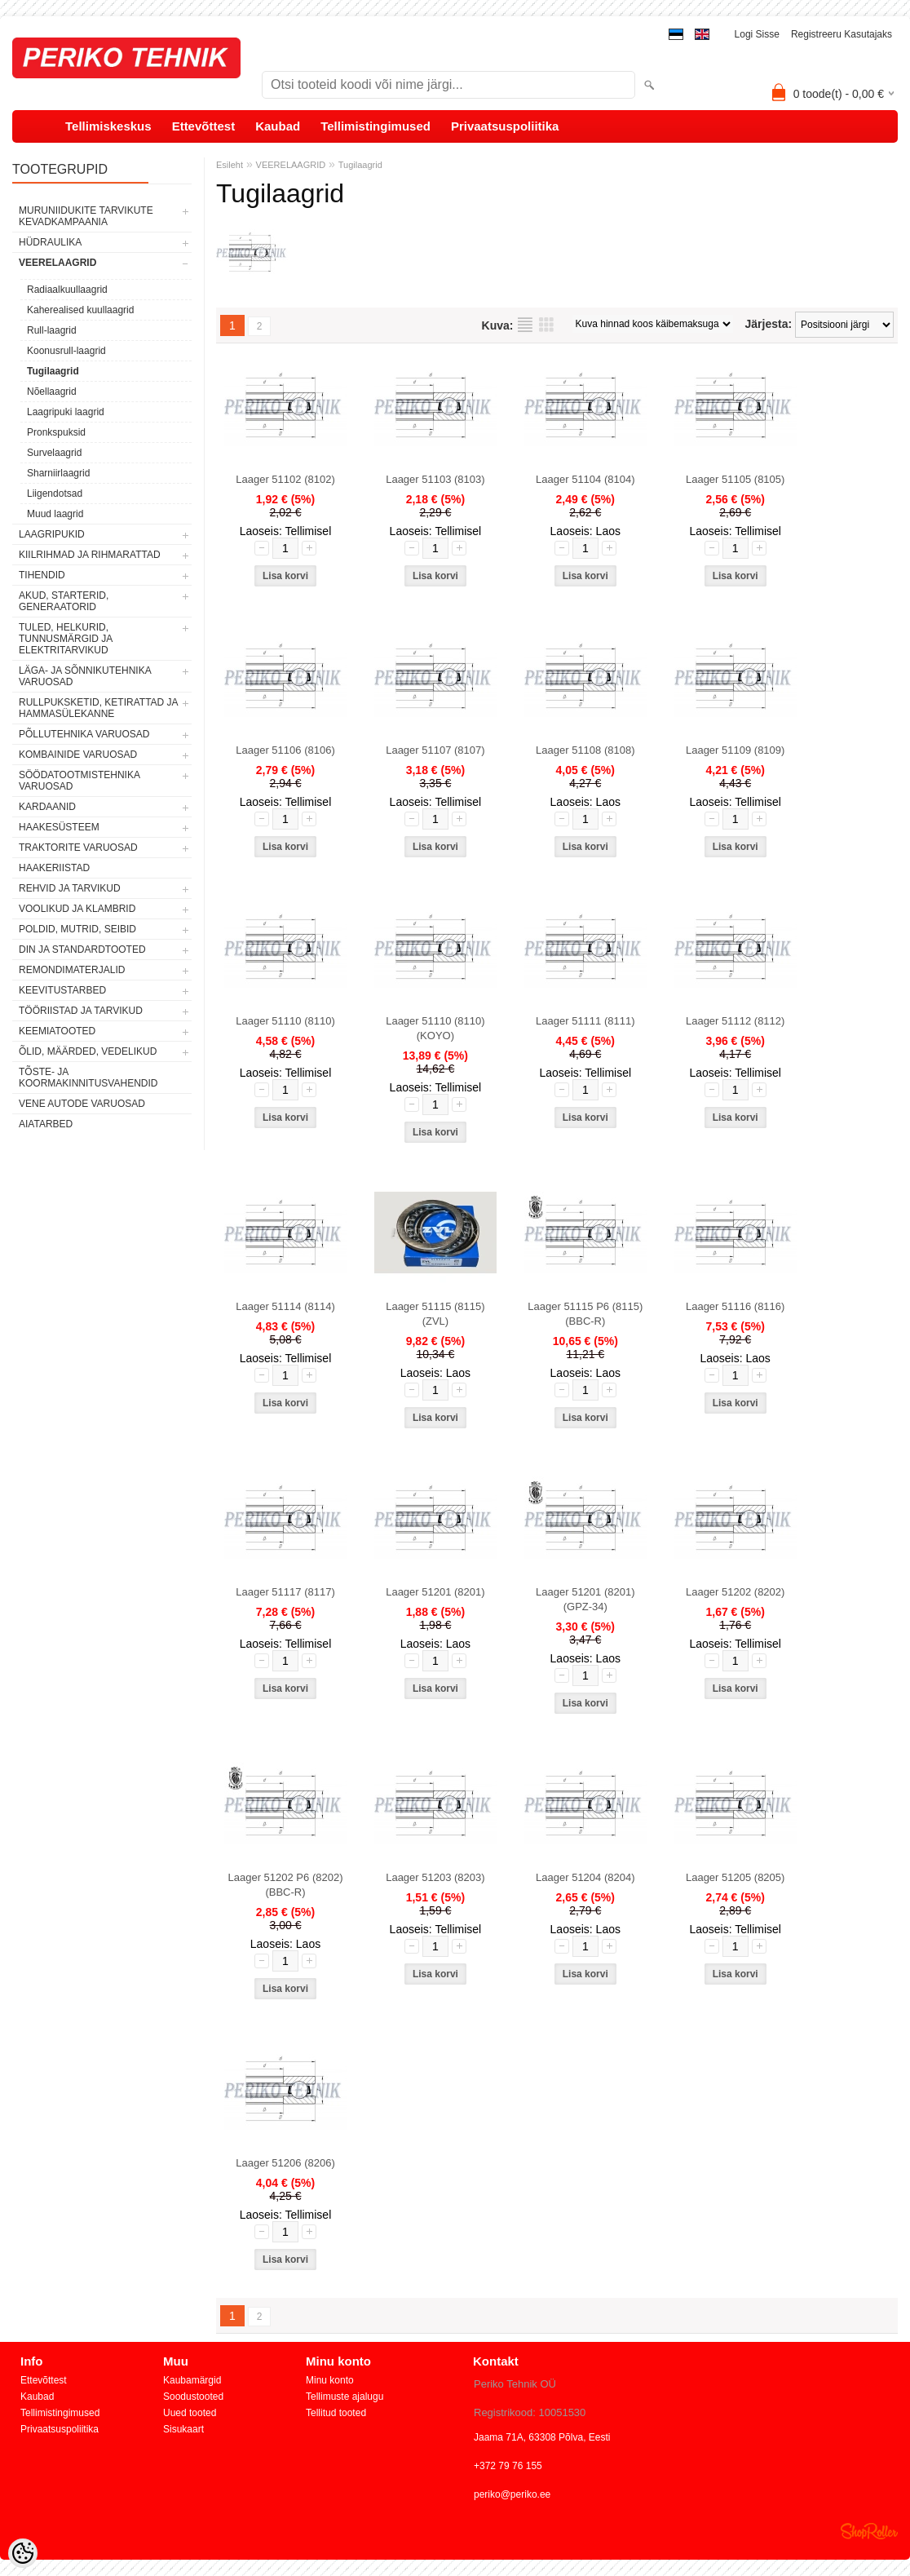 This screenshot has width=910, height=2576. I want to click on Laagripuki laagrid, so click(65, 412).